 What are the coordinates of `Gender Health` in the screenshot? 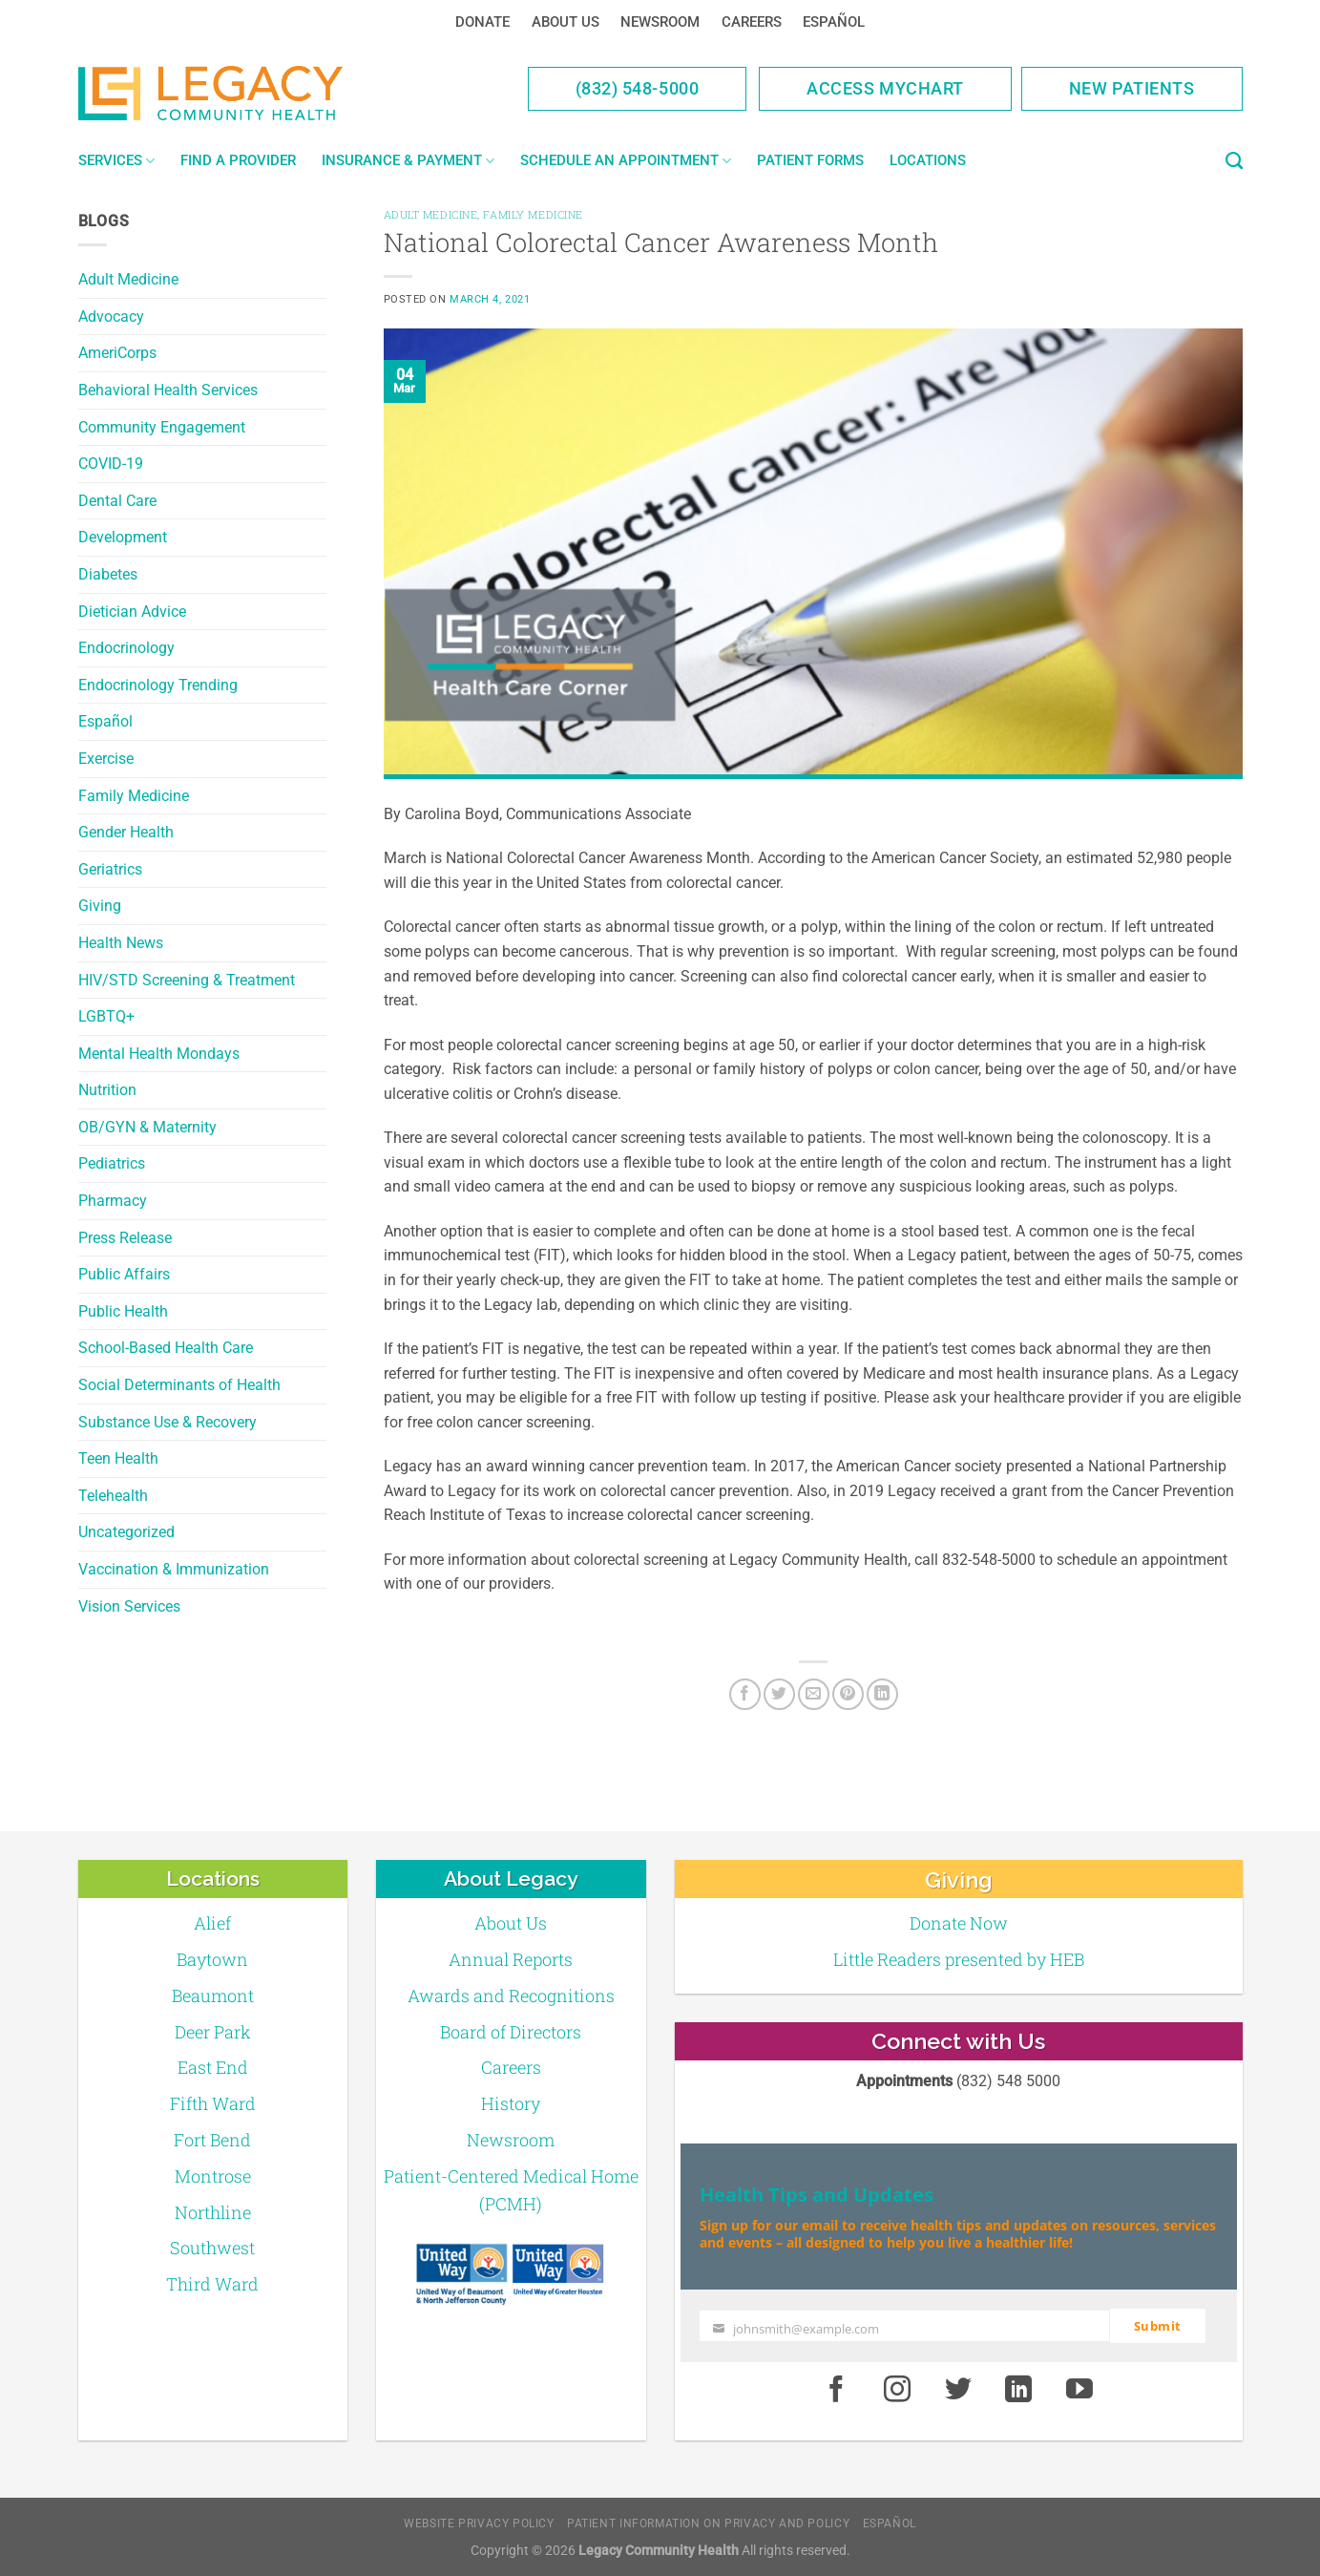 It's located at (126, 832).